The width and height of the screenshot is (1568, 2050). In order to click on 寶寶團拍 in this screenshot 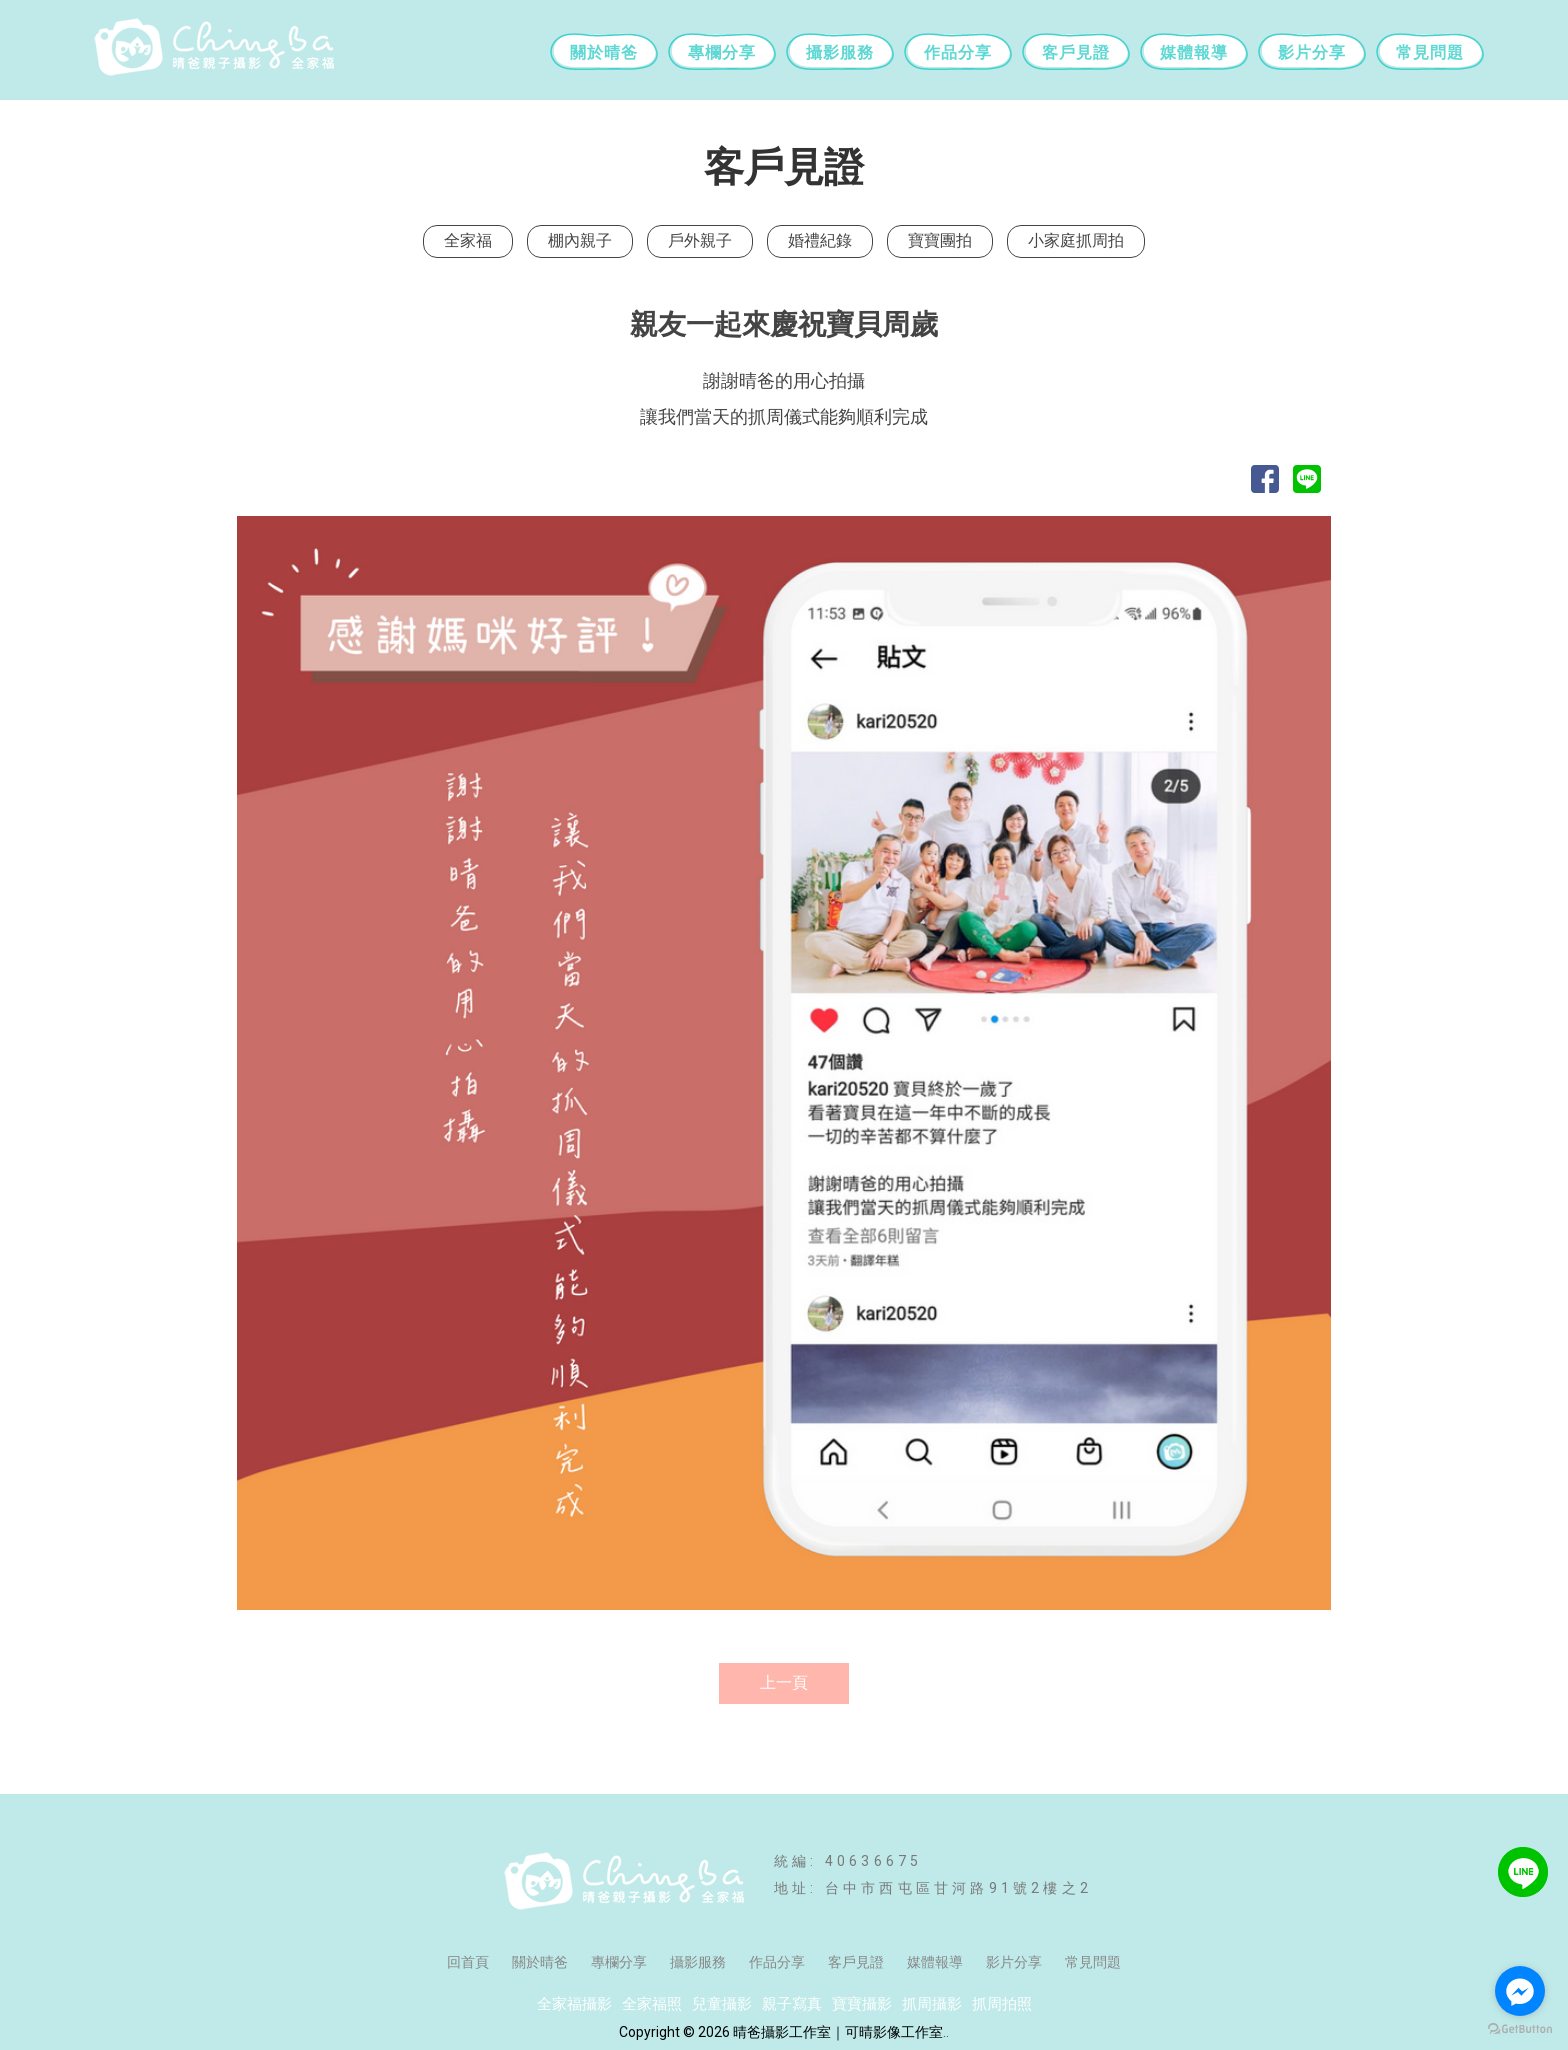, I will do `click(940, 240)`.